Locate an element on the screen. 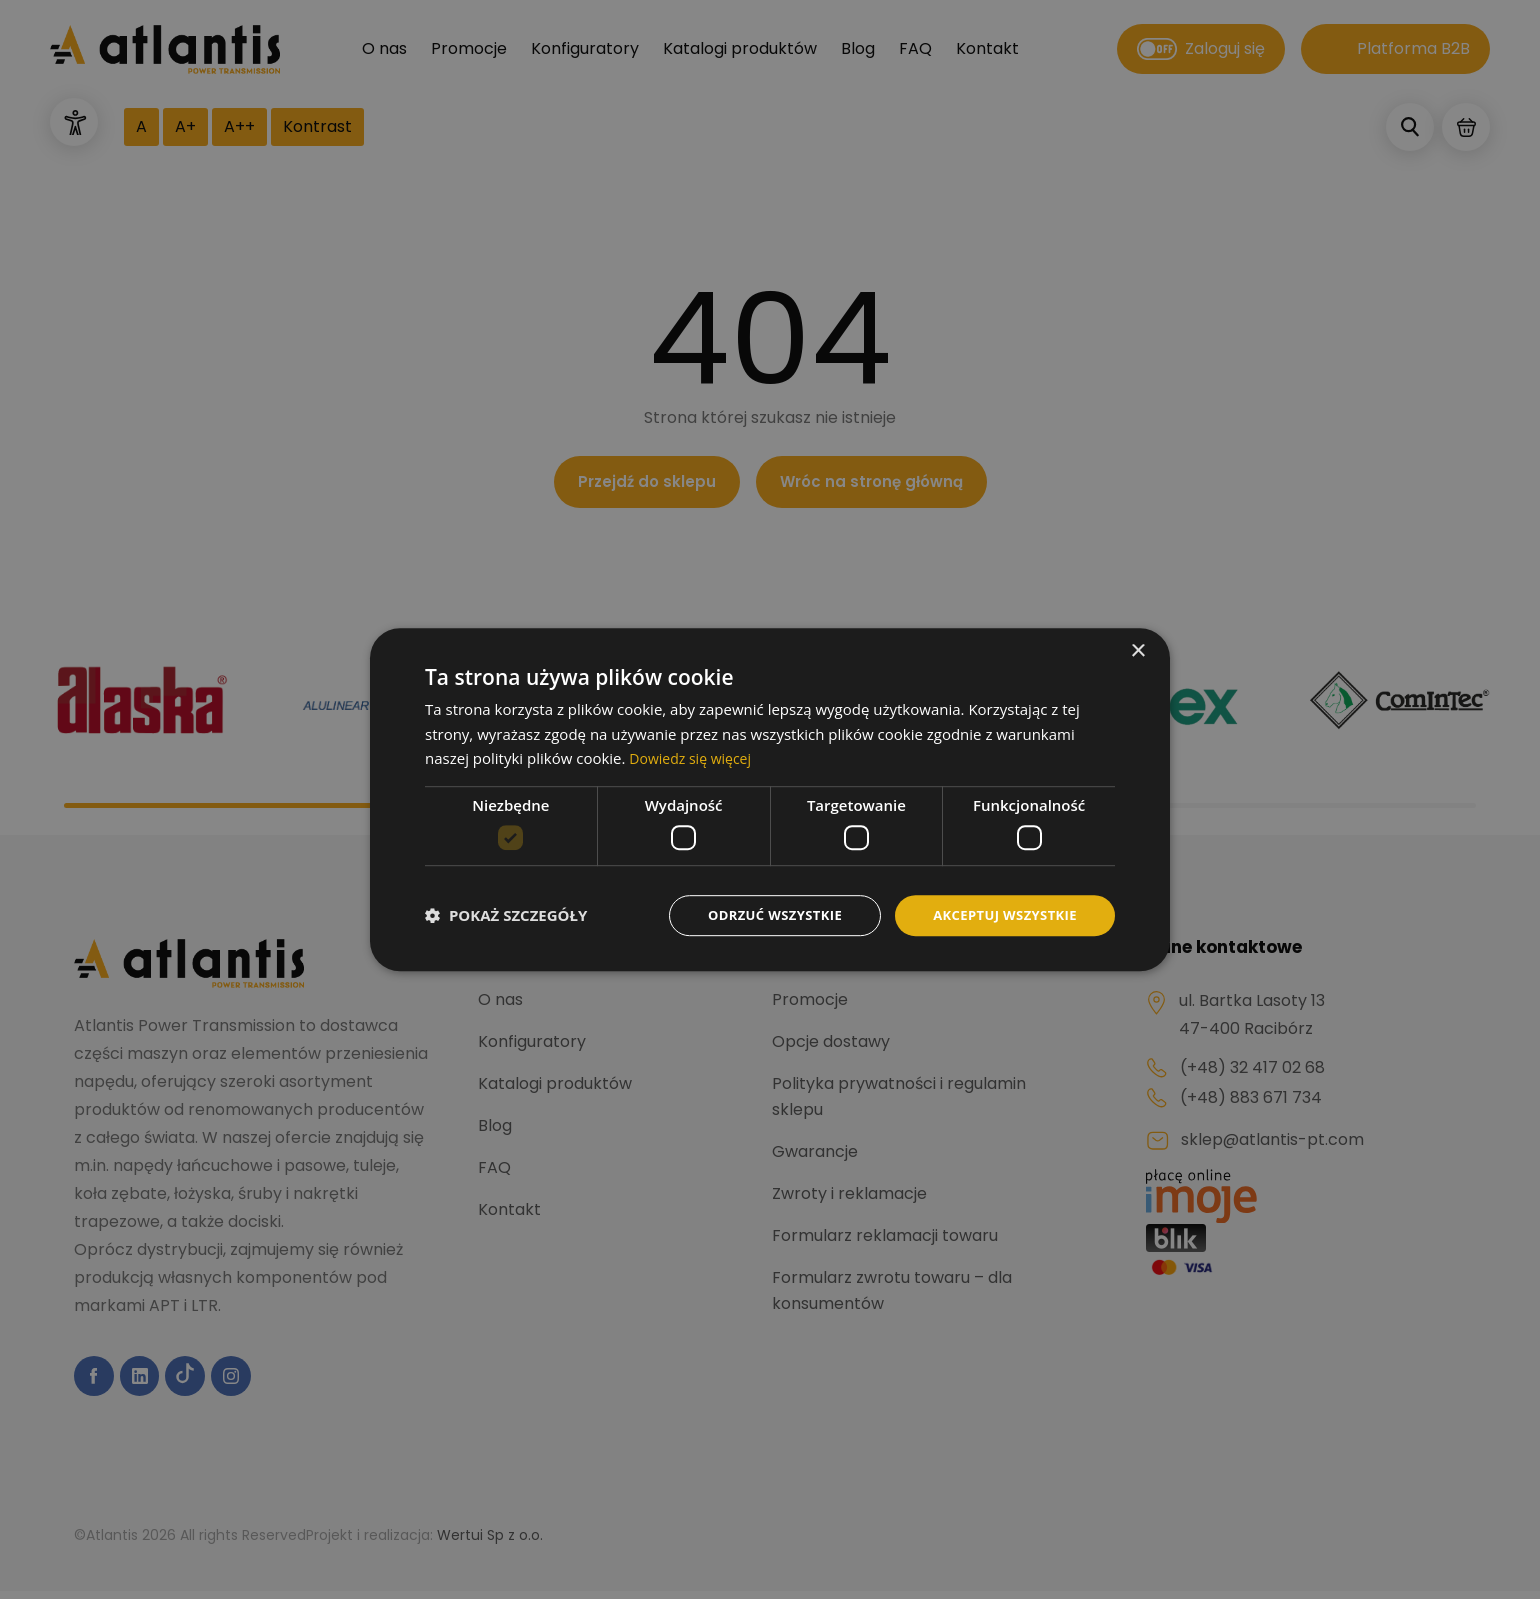 Image resolution: width=1540 pixels, height=1599 pixels. Odrzuć wszystkie [button] is located at coordinates (760, 914).